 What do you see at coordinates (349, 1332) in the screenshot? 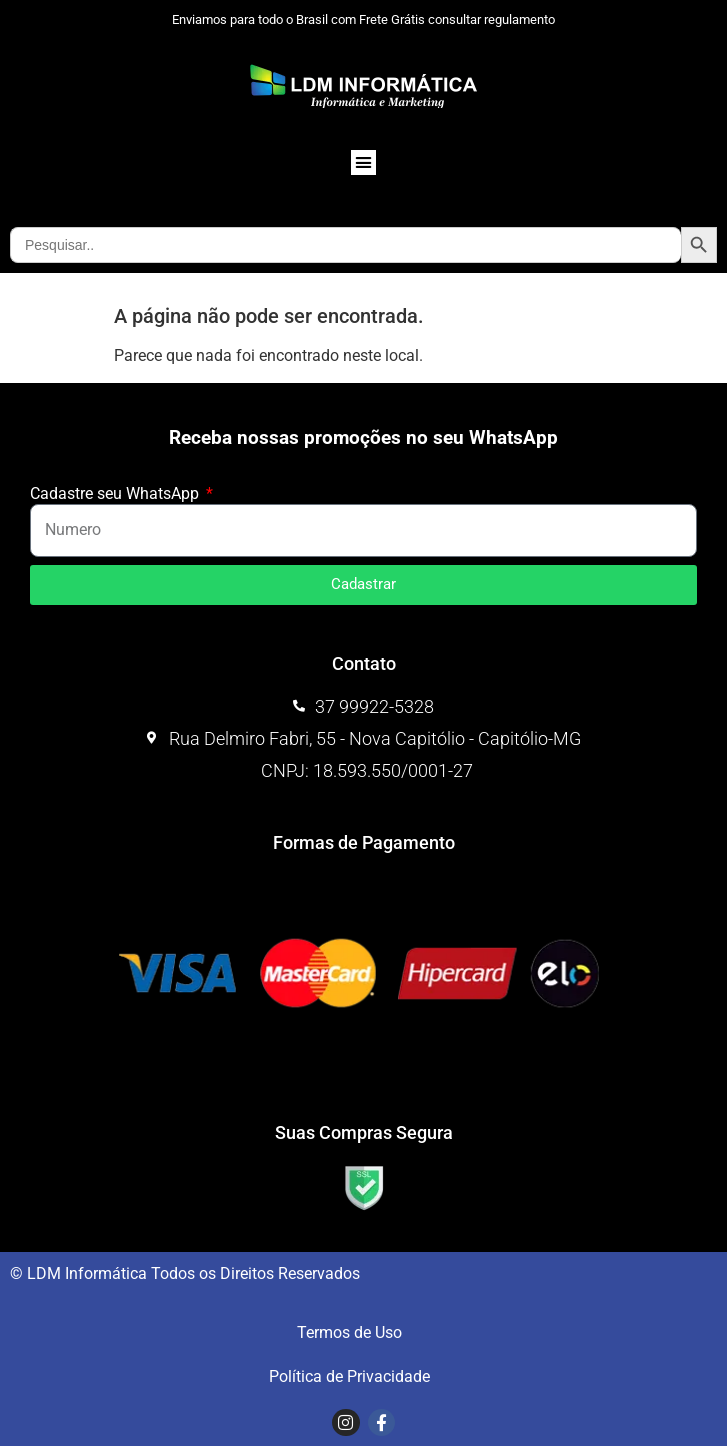
I see `Termos de Uso` at bounding box center [349, 1332].